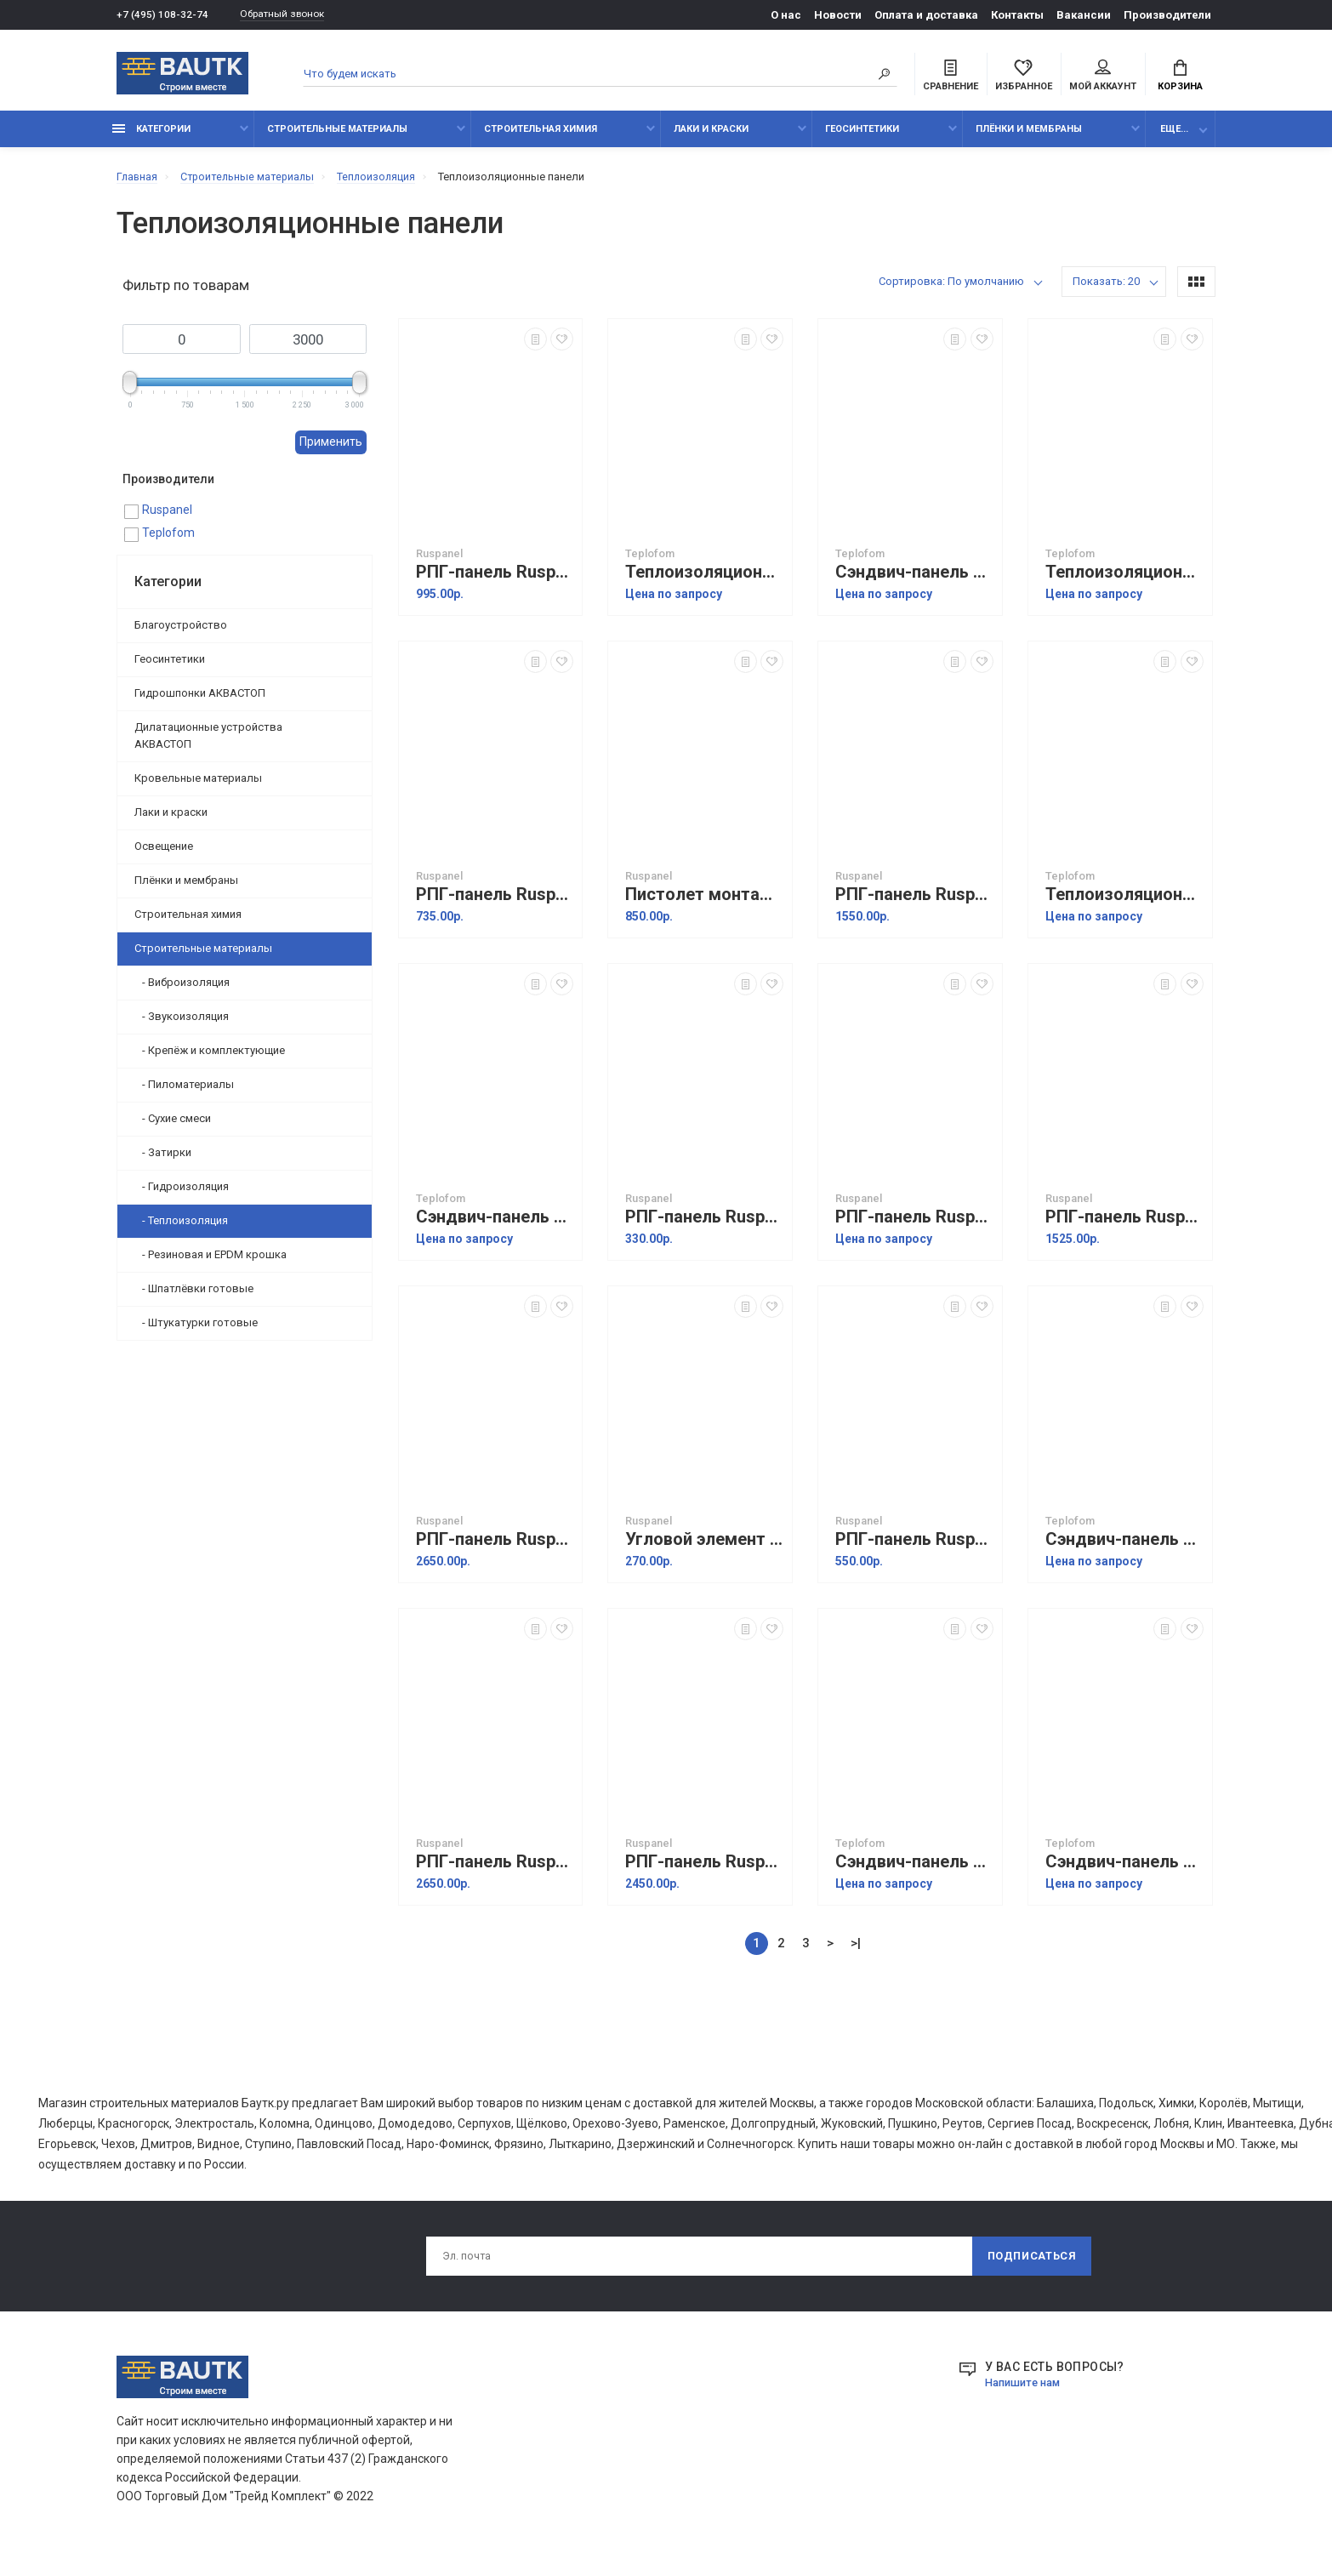 This screenshot has height=2576, width=1332. What do you see at coordinates (495, 1549) in the screenshot?
I see `РПГ-панель Ruspanel Real XPS-2 (поперечный пропил) (2500х600х20 мм)` at bounding box center [495, 1549].